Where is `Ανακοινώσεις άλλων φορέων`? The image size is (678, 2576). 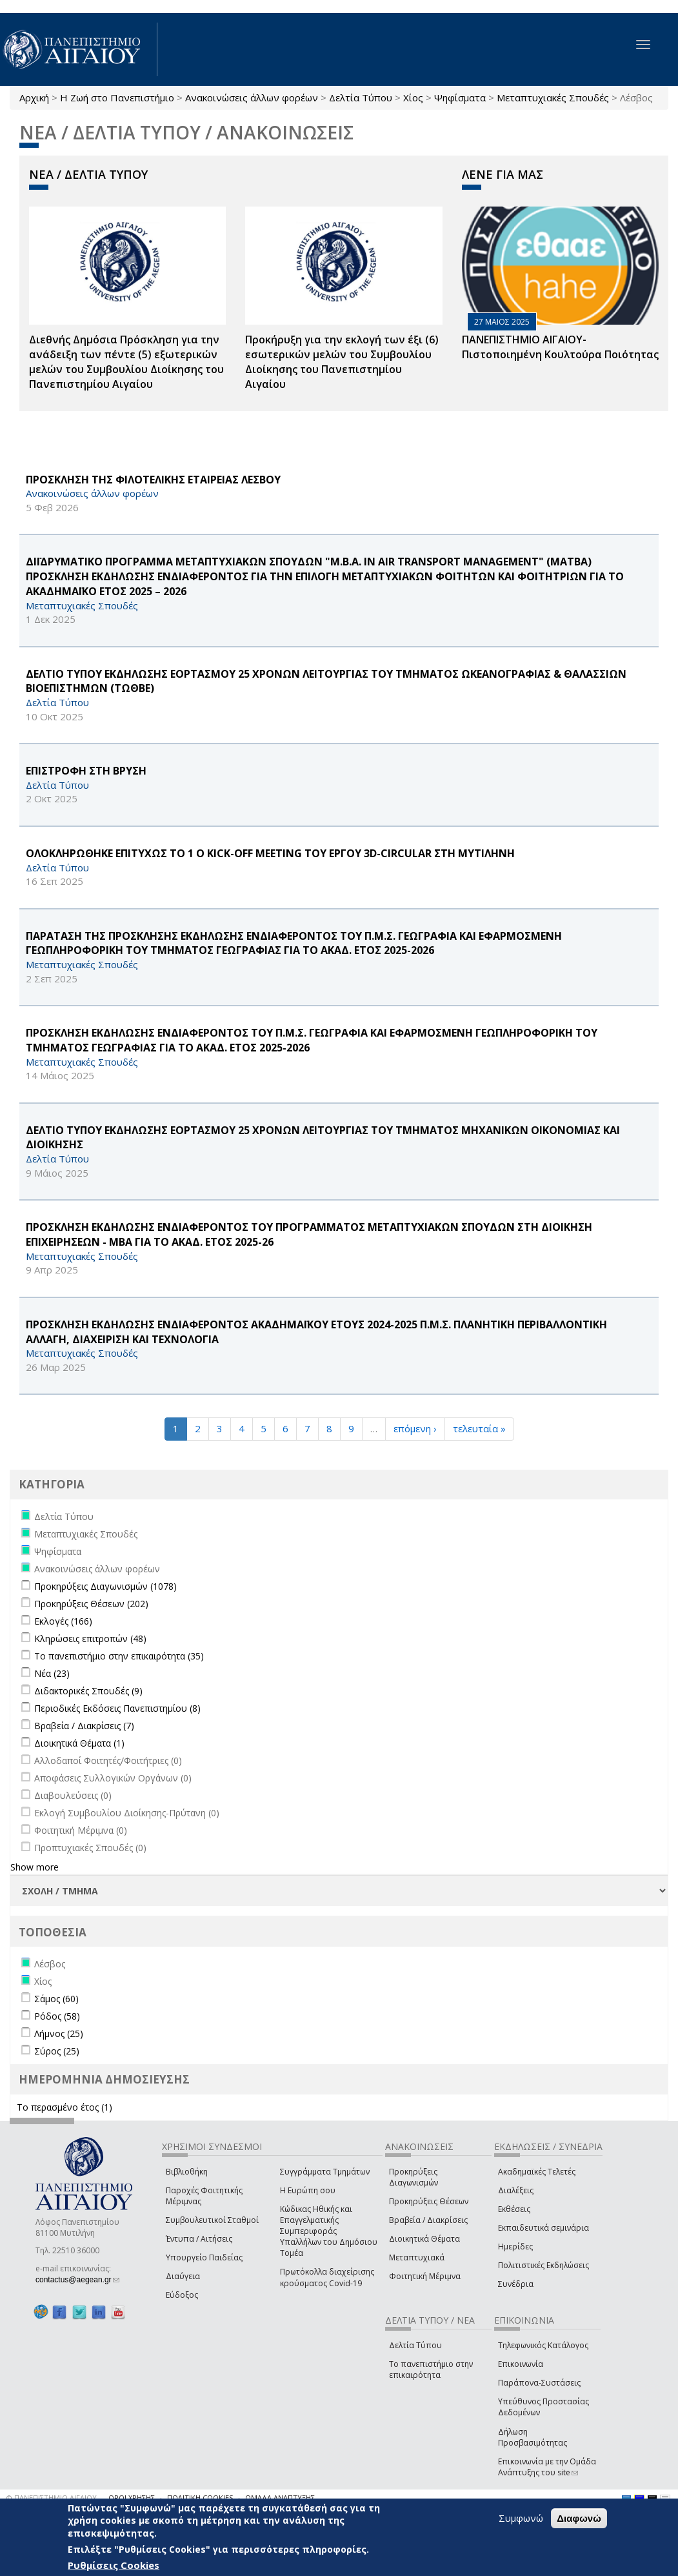 Ανακοινώσεις άλλων φορέων is located at coordinates (251, 97).